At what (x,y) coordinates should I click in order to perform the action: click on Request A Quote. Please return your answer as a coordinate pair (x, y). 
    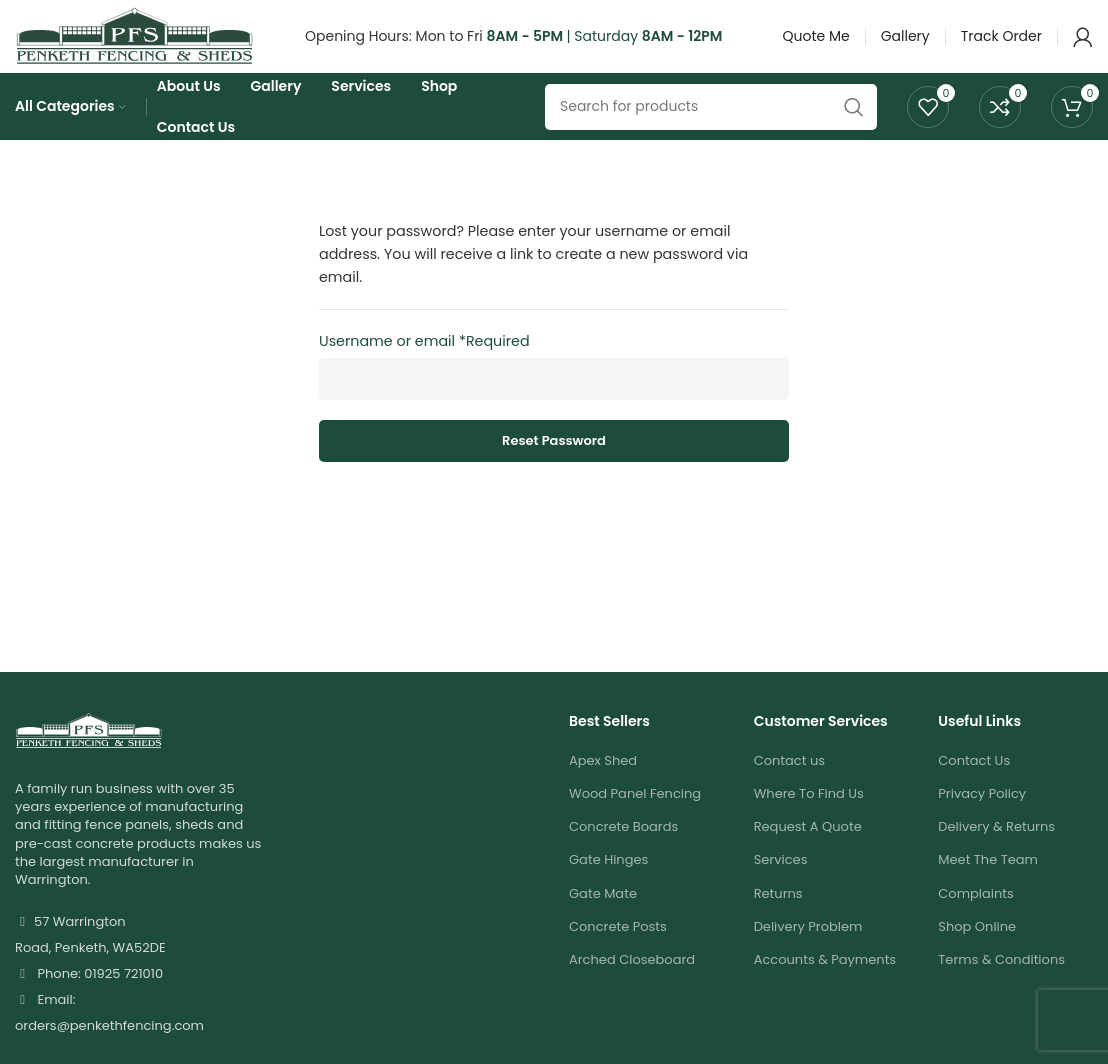
    Looking at the image, I should click on (808, 856).